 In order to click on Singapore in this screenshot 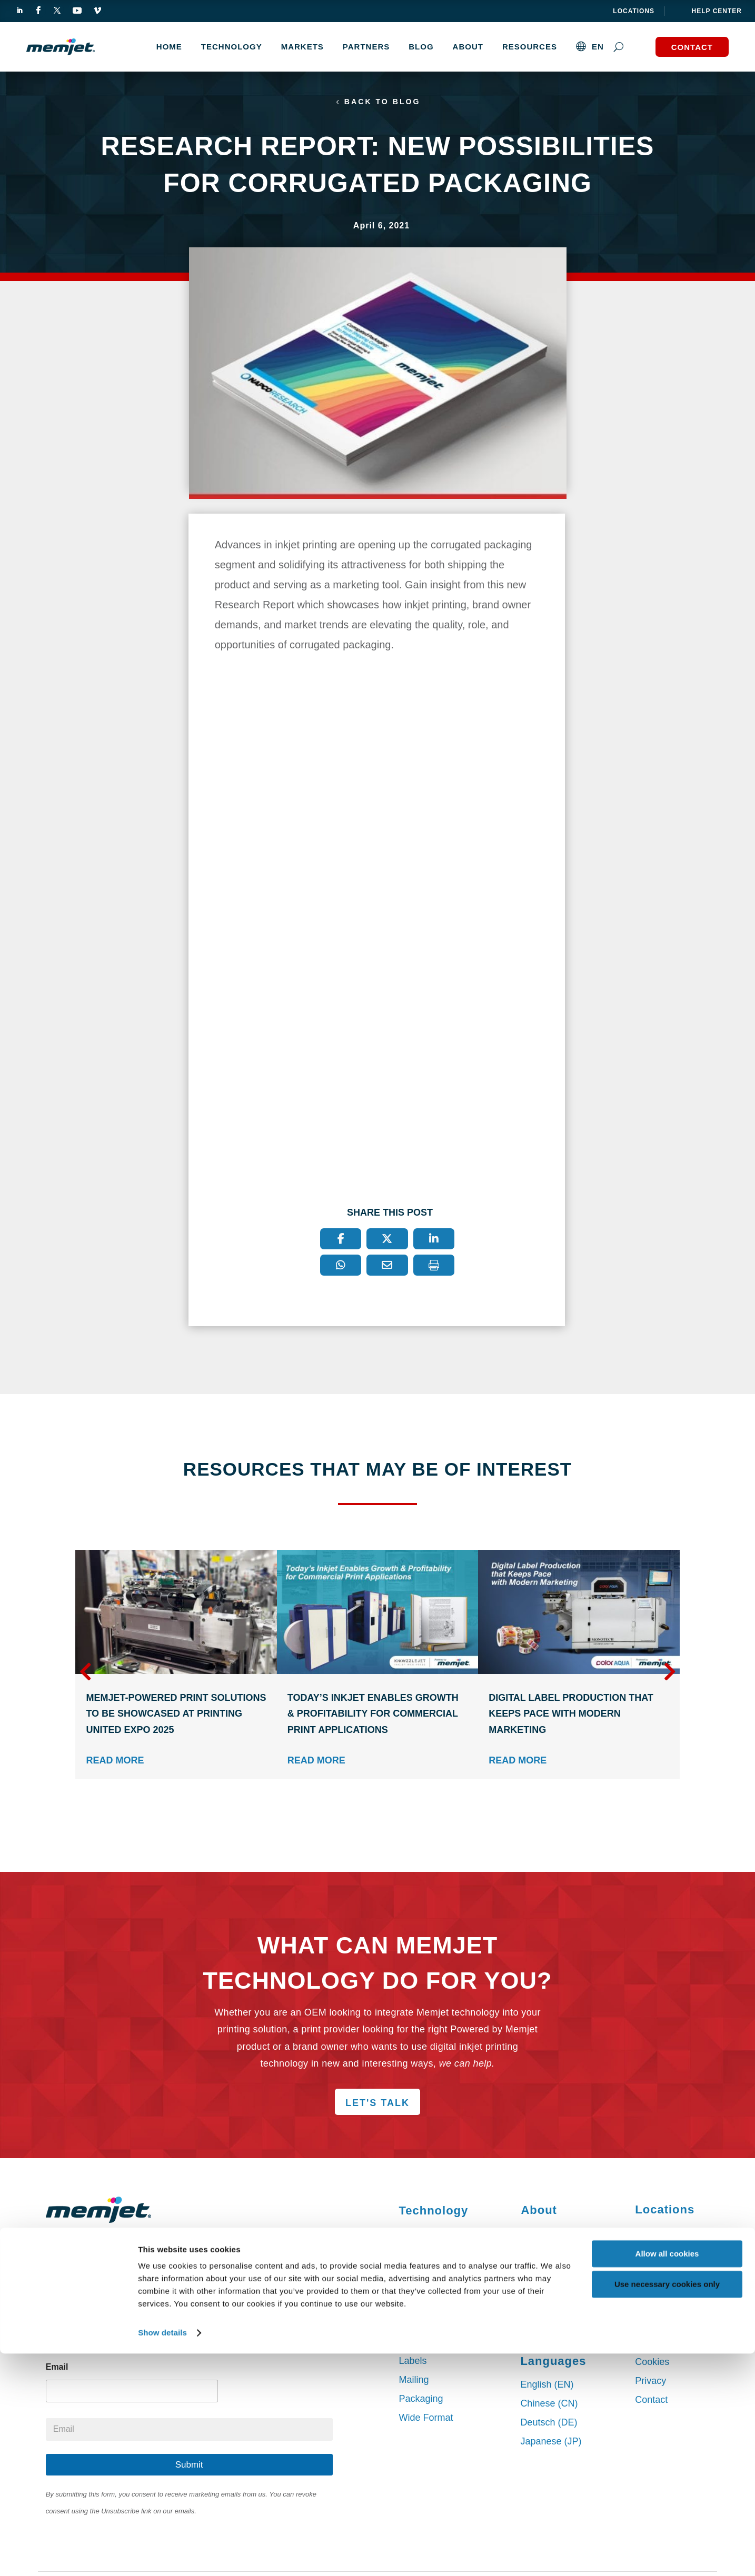, I will do `click(656, 2294)`.